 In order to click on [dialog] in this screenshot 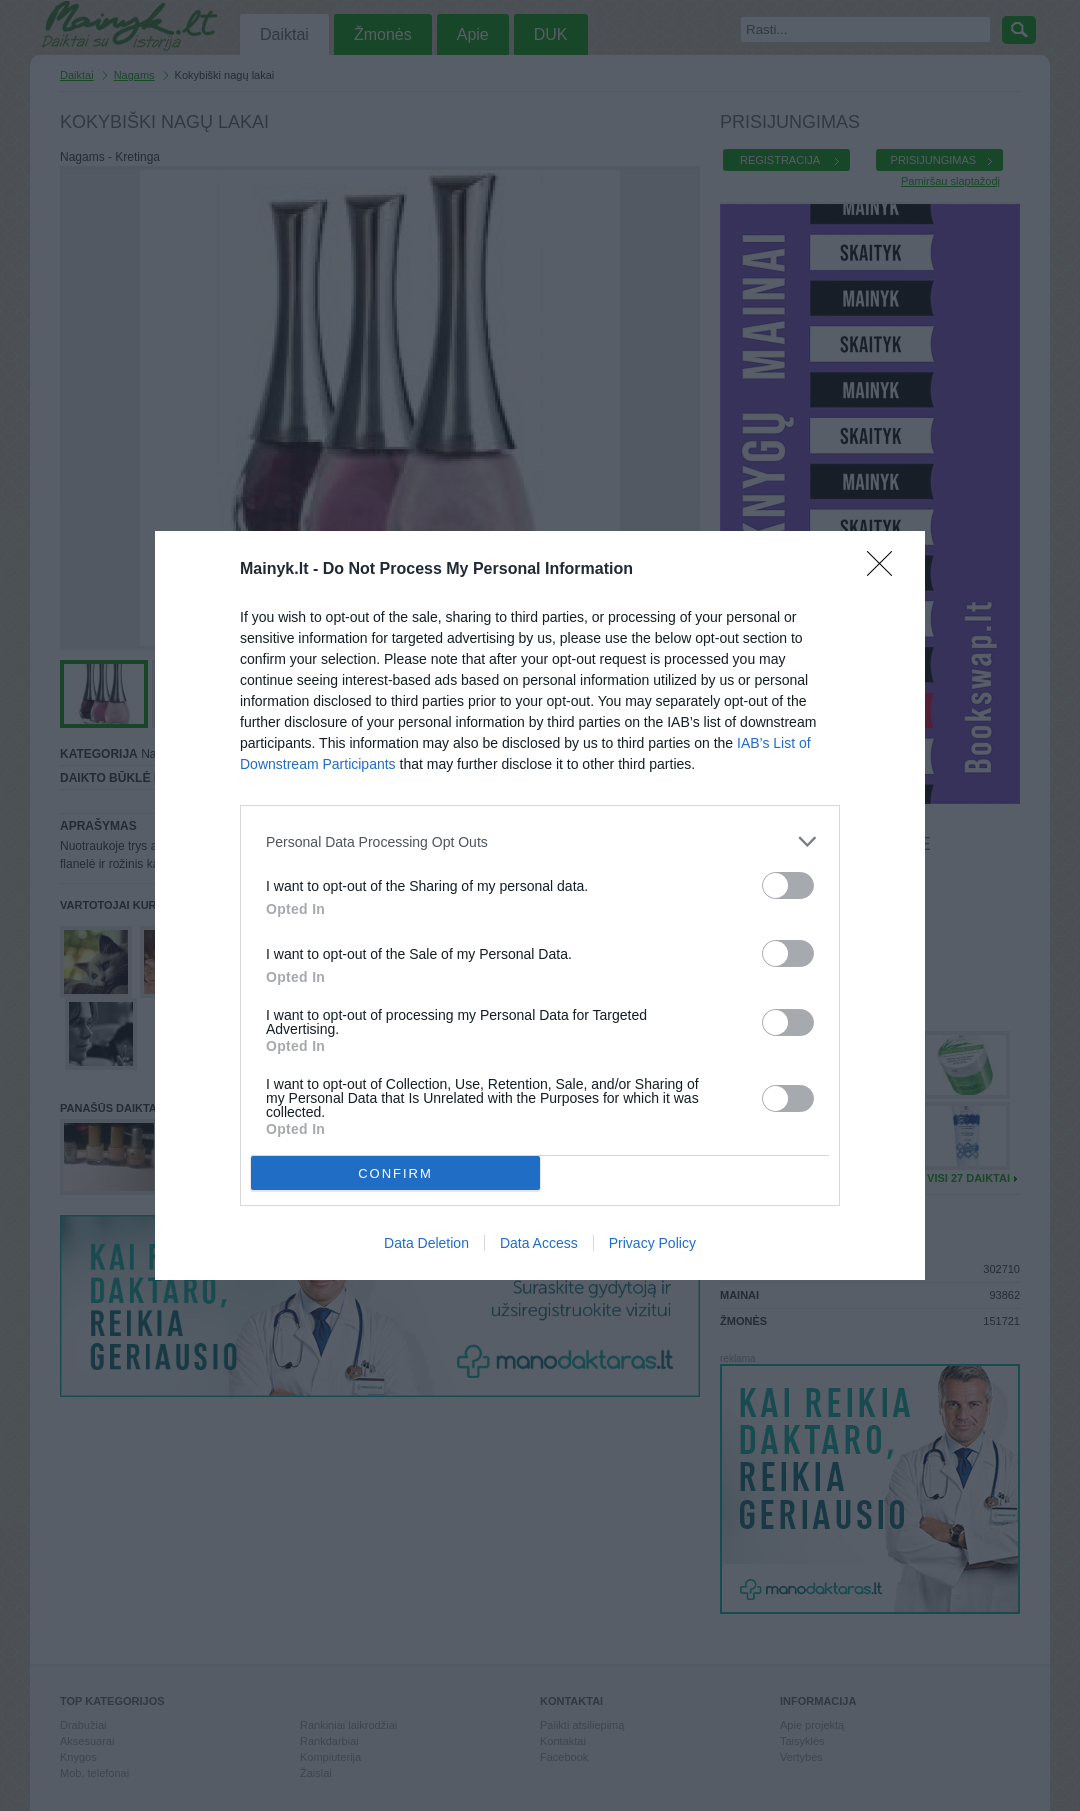, I will do `click(540, 905)`.